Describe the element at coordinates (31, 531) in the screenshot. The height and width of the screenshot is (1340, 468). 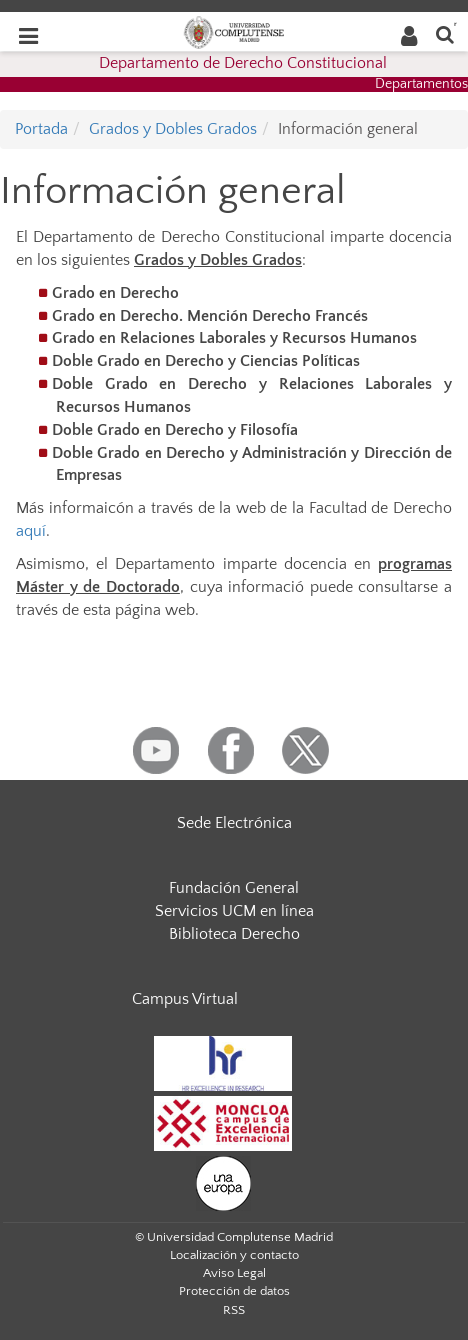
I see `aquí` at that location.